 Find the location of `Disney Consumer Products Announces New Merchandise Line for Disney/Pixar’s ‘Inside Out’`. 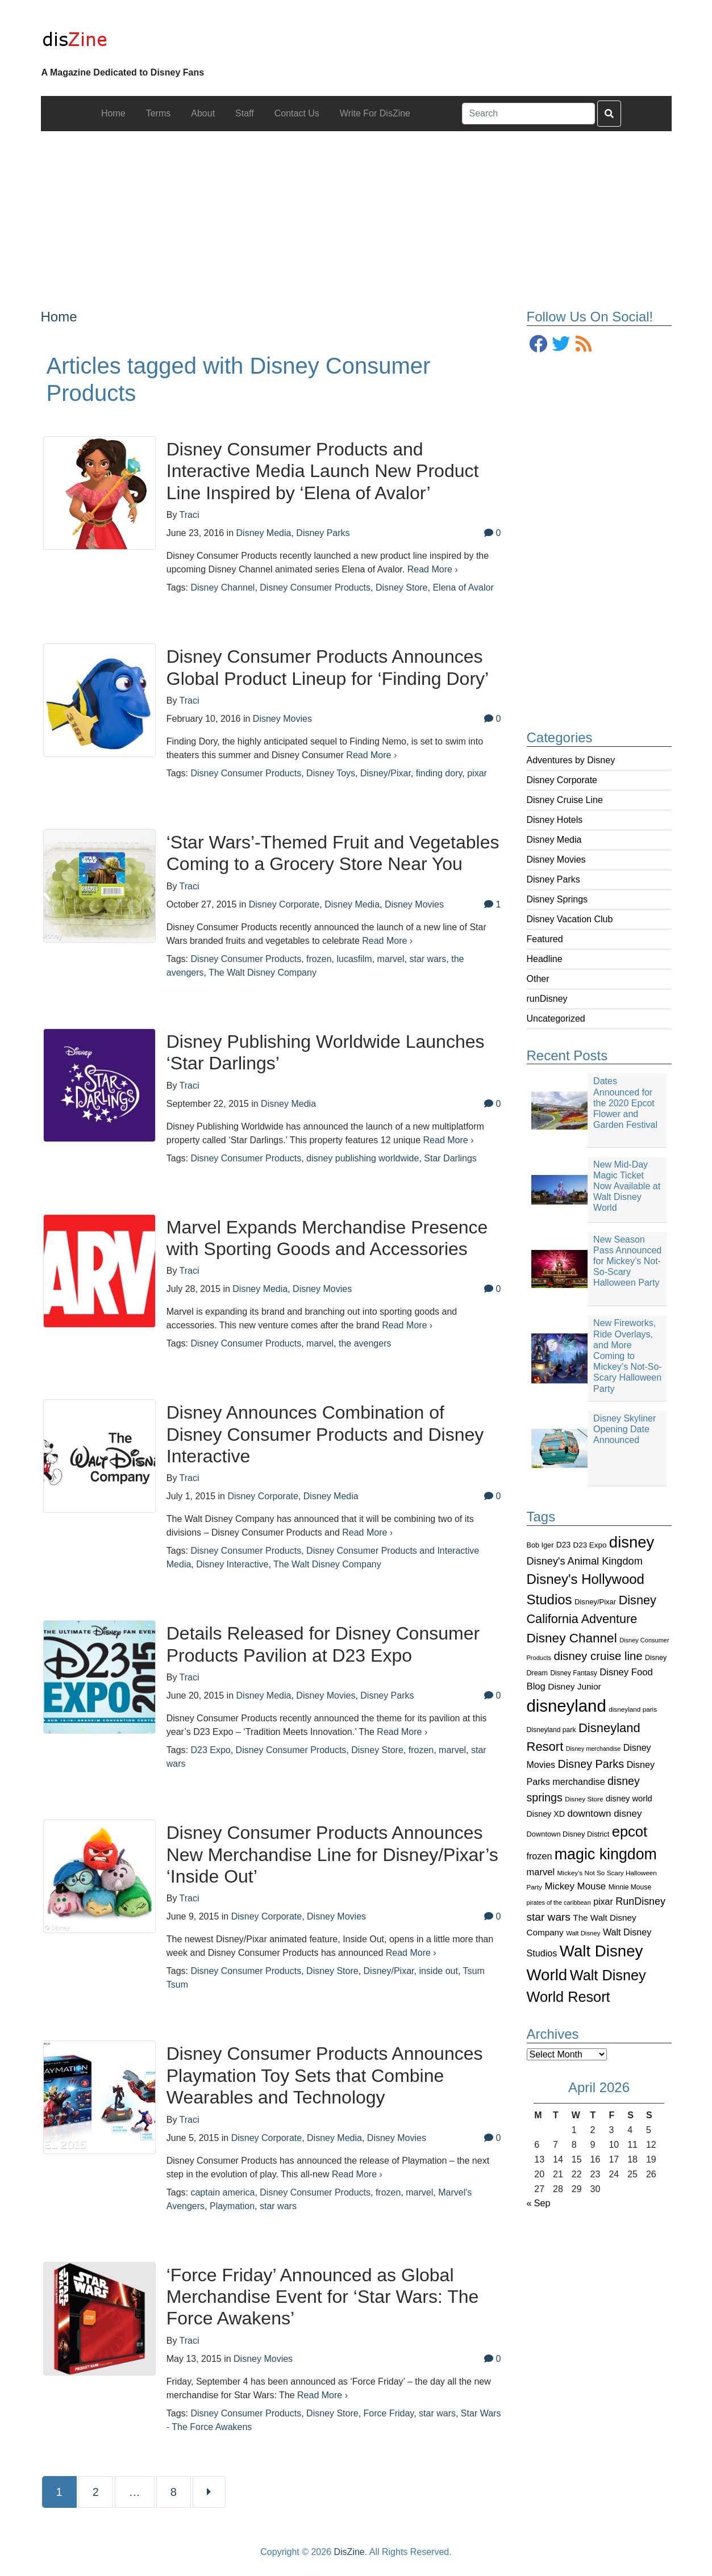

Disney Consumer Products Announces New Merchandise Line for Disney/Pixar’s ‘Inside Out’ is located at coordinates (332, 1854).